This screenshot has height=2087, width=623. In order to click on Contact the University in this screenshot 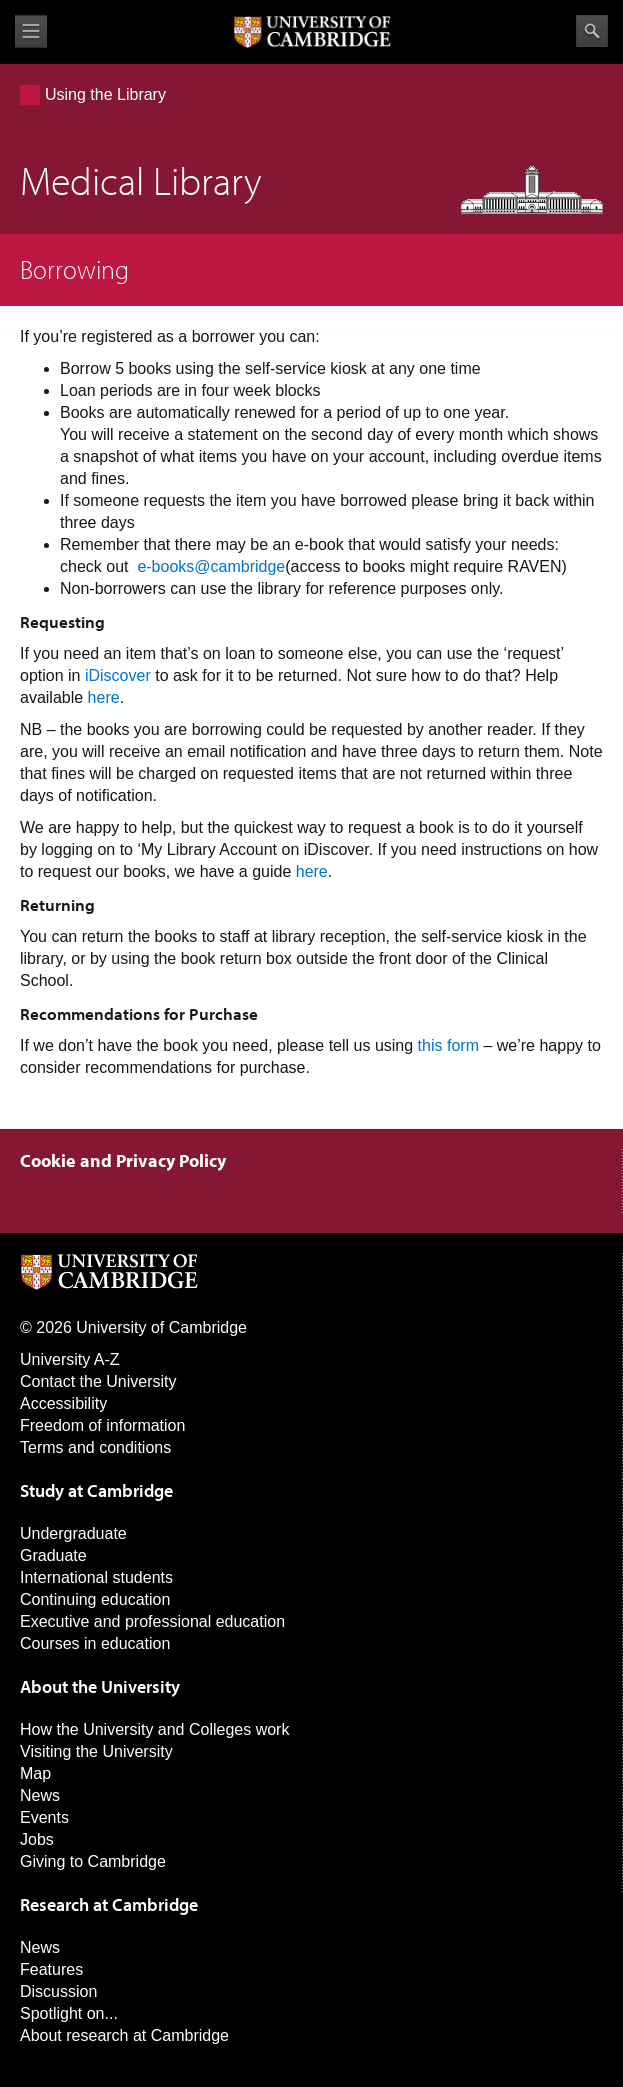, I will do `click(98, 1381)`.